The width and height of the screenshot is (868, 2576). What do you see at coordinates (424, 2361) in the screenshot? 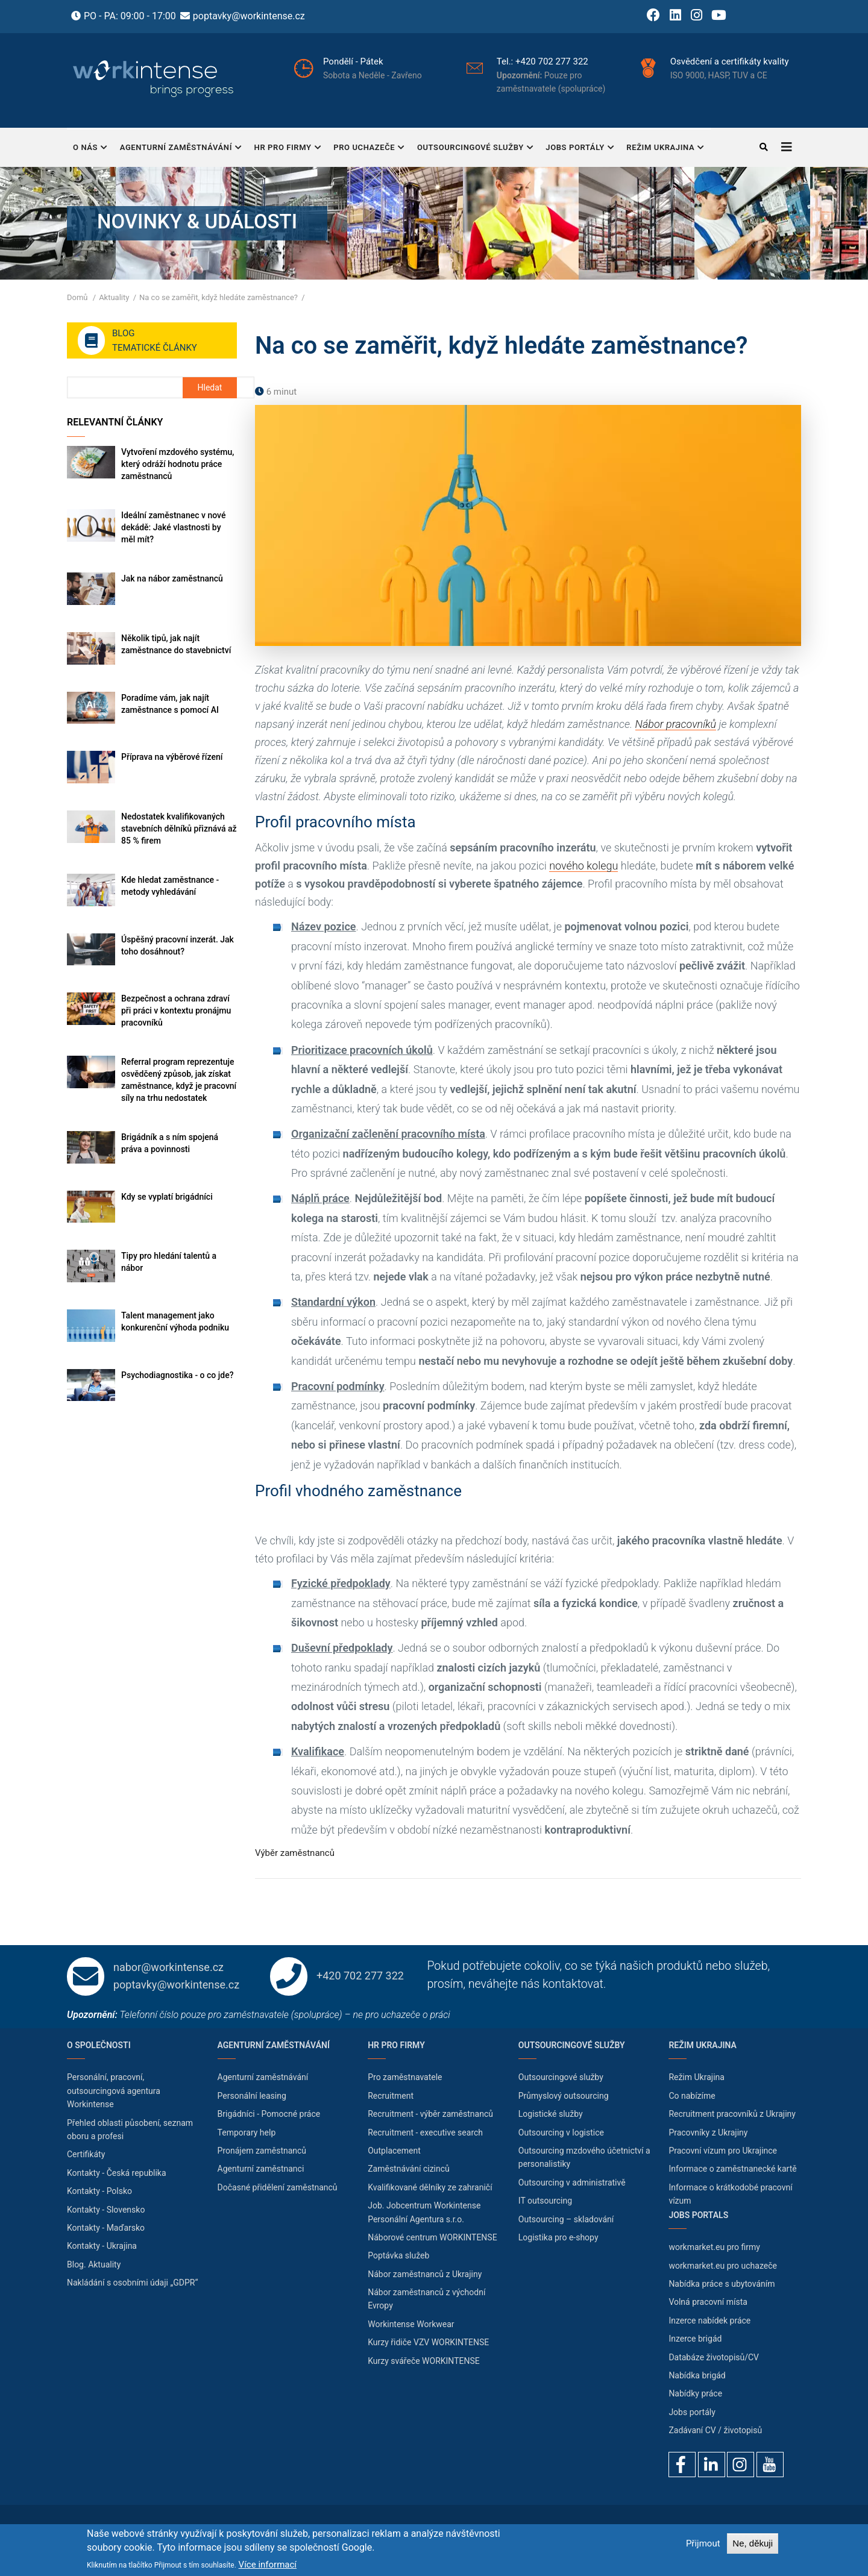
I see `Kurzy svářeče WORKINTENSE` at bounding box center [424, 2361].